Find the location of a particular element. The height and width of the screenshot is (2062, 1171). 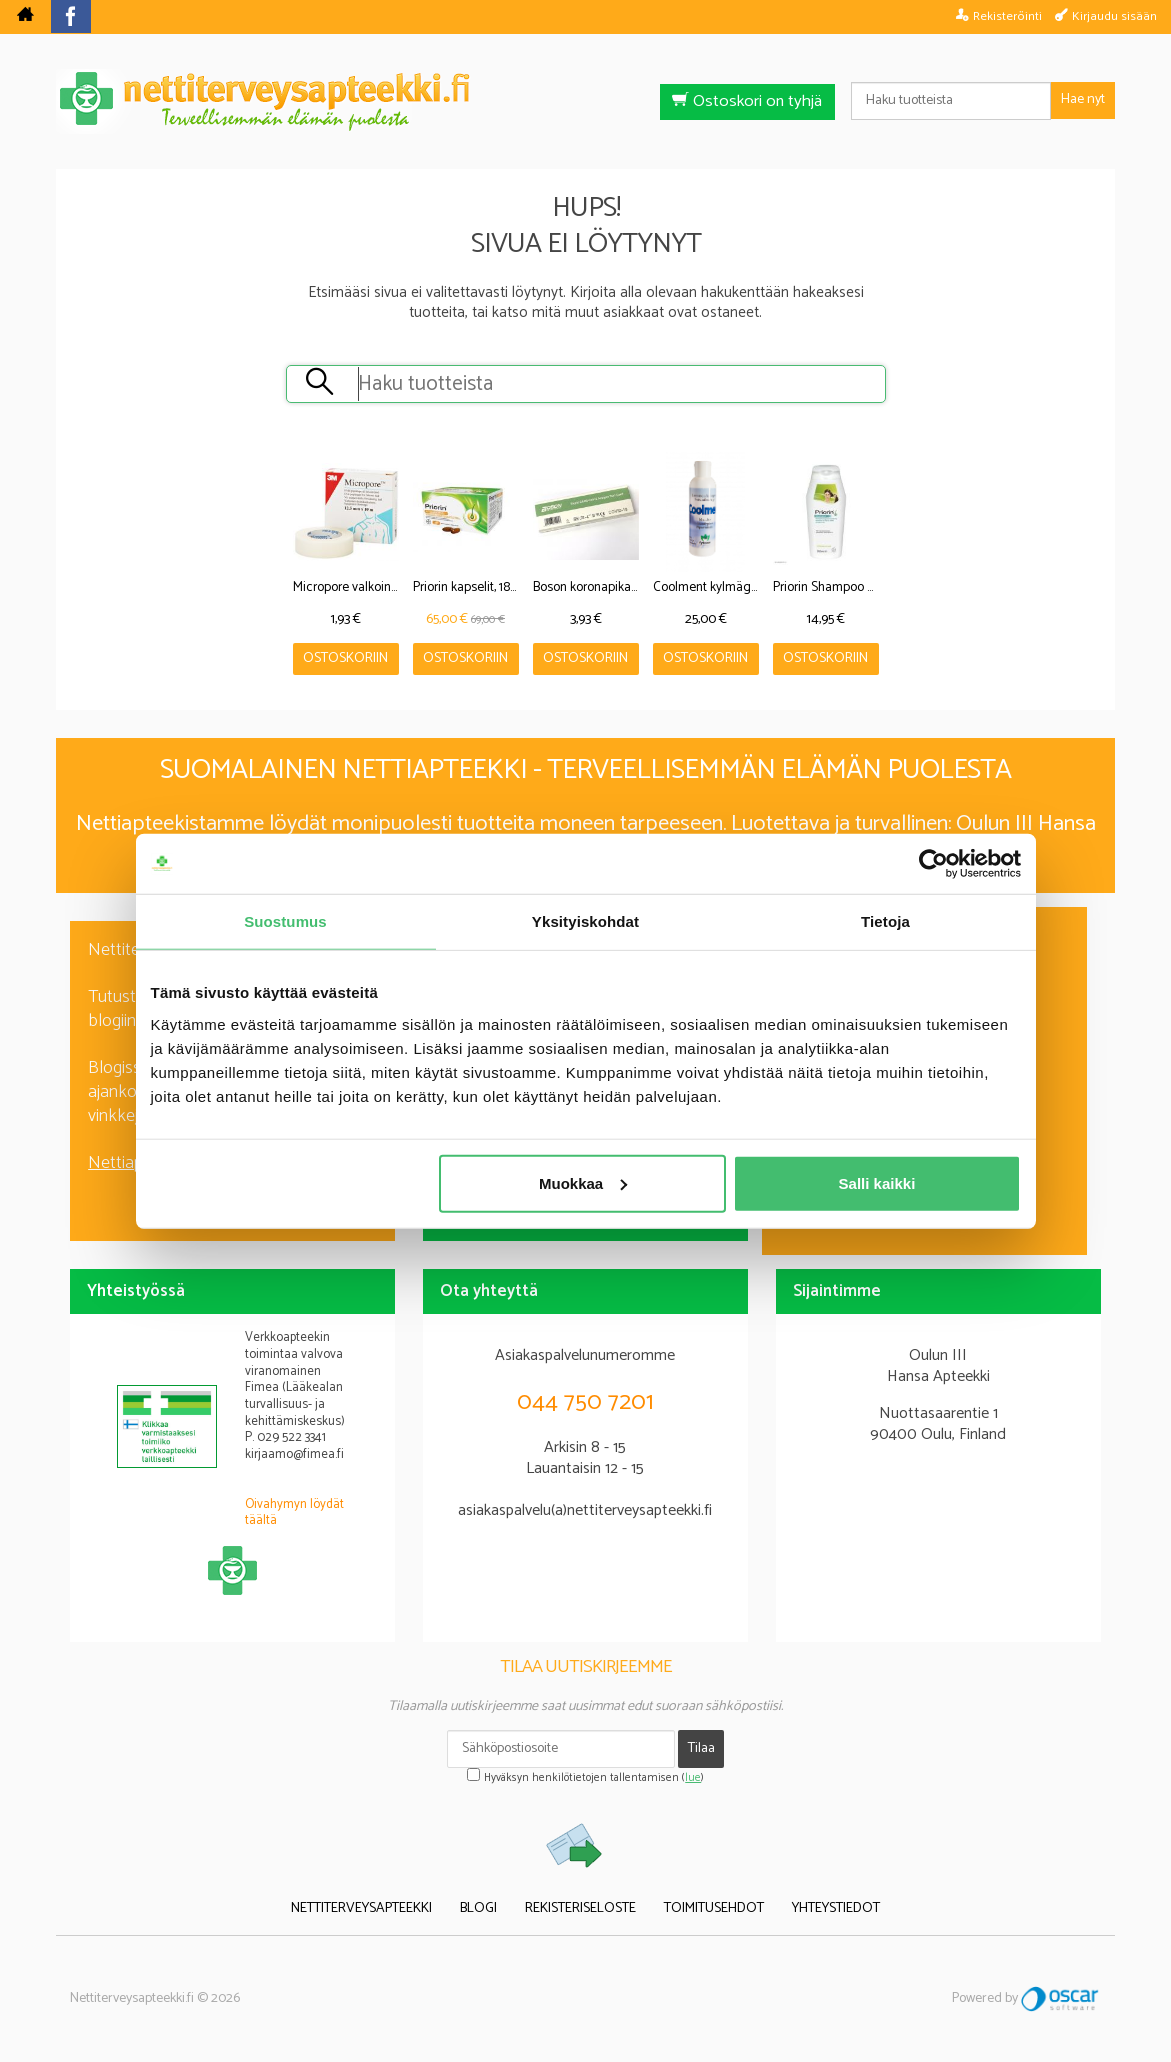

Suostumus [tab] is located at coordinates (285, 921).